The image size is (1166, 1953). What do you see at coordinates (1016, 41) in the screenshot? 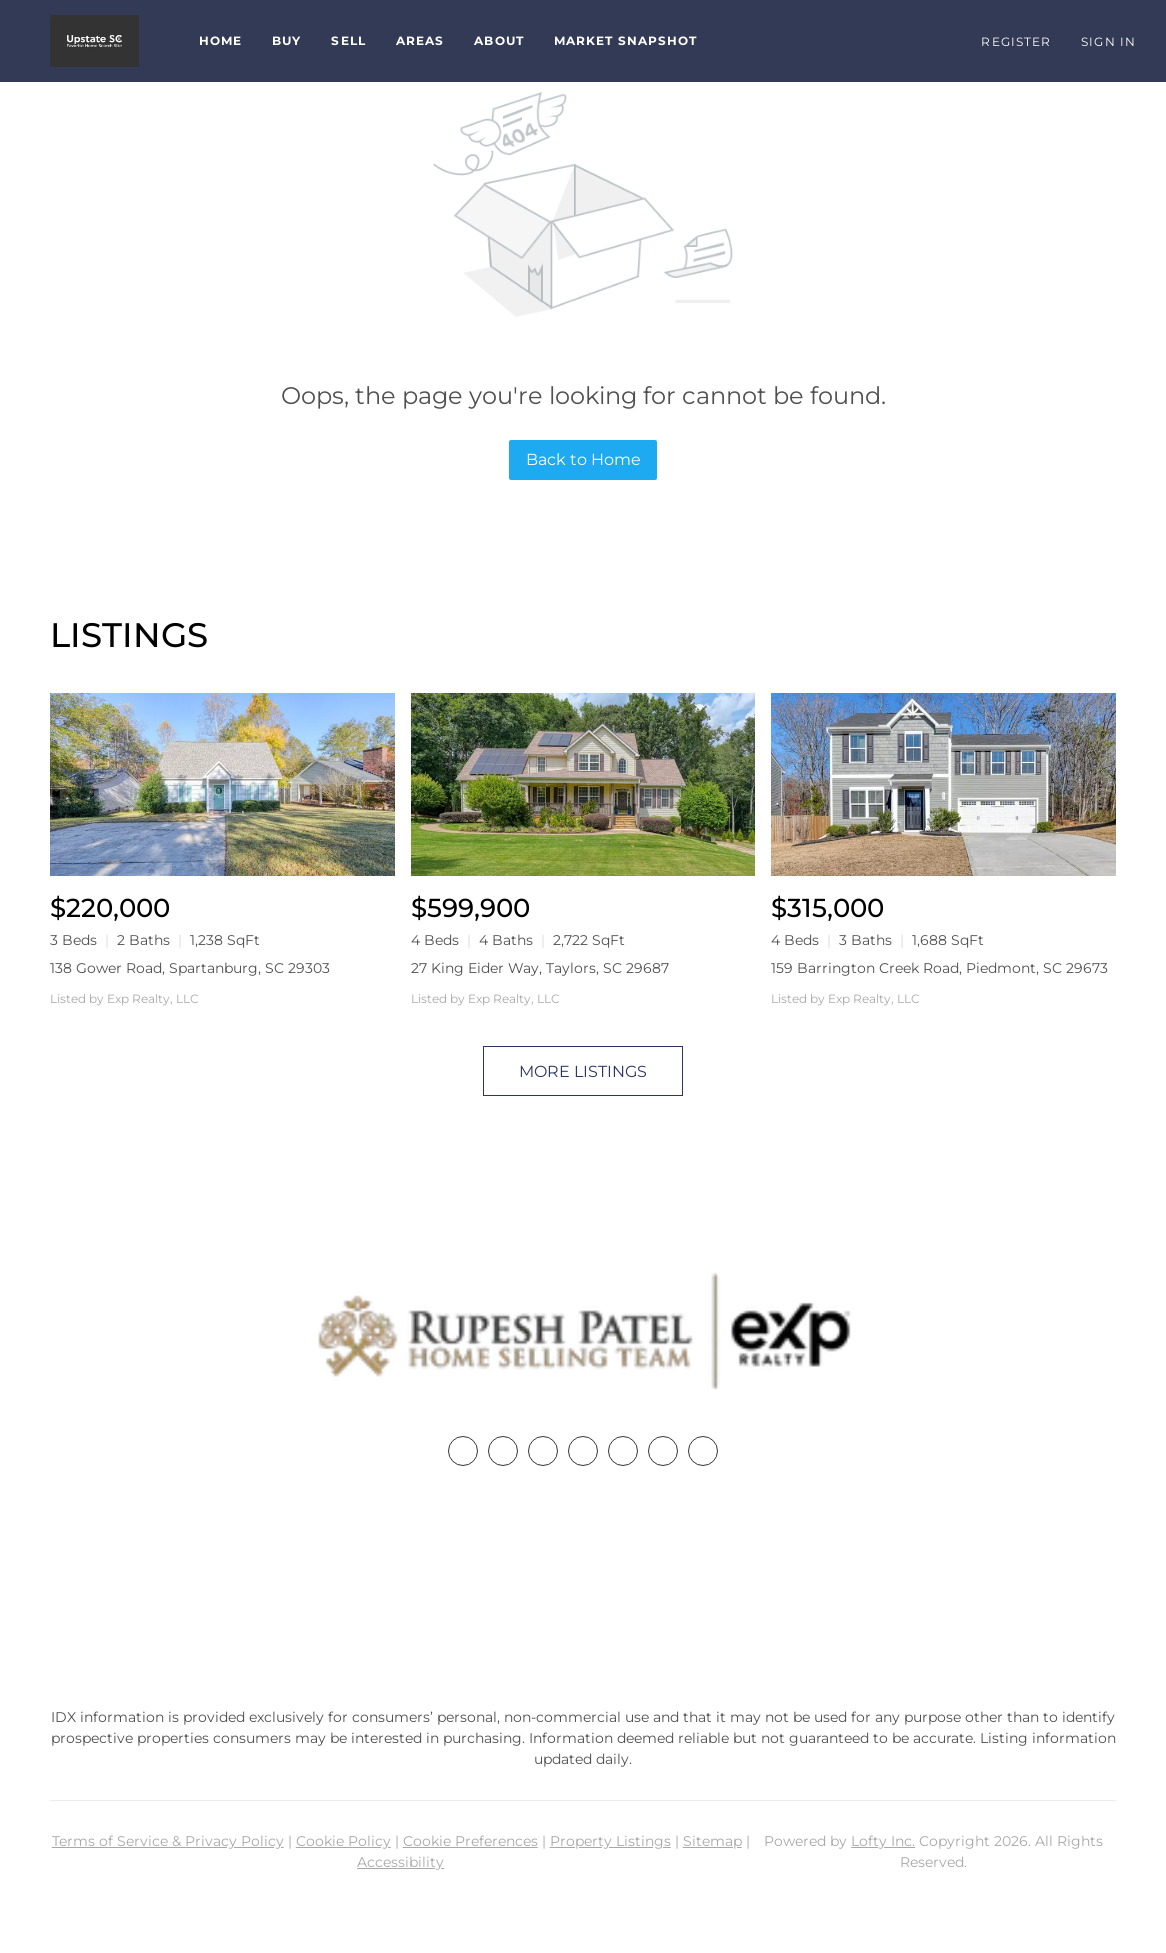
I see `Register [button]` at bounding box center [1016, 41].